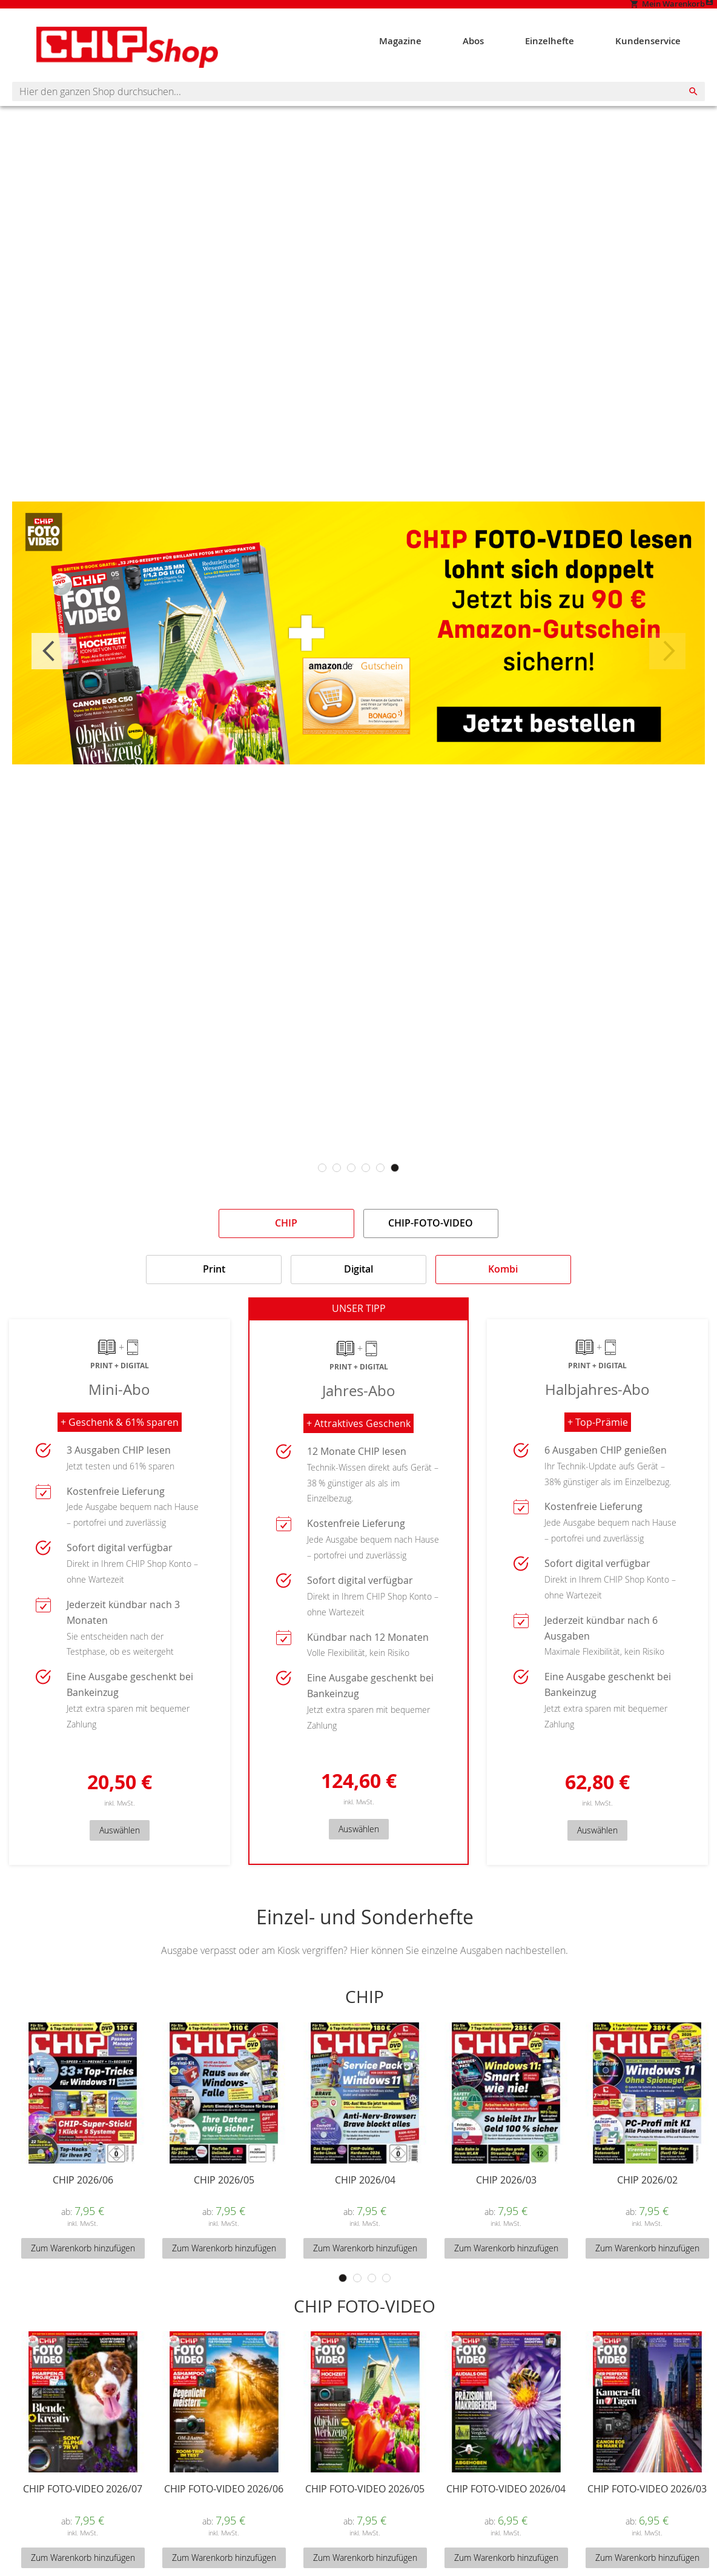 Image resolution: width=717 pixels, height=2576 pixels. What do you see at coordinates (585, 11) in the screenshot?
I see `[Show My Cart]` at bounding box center [585, 11].